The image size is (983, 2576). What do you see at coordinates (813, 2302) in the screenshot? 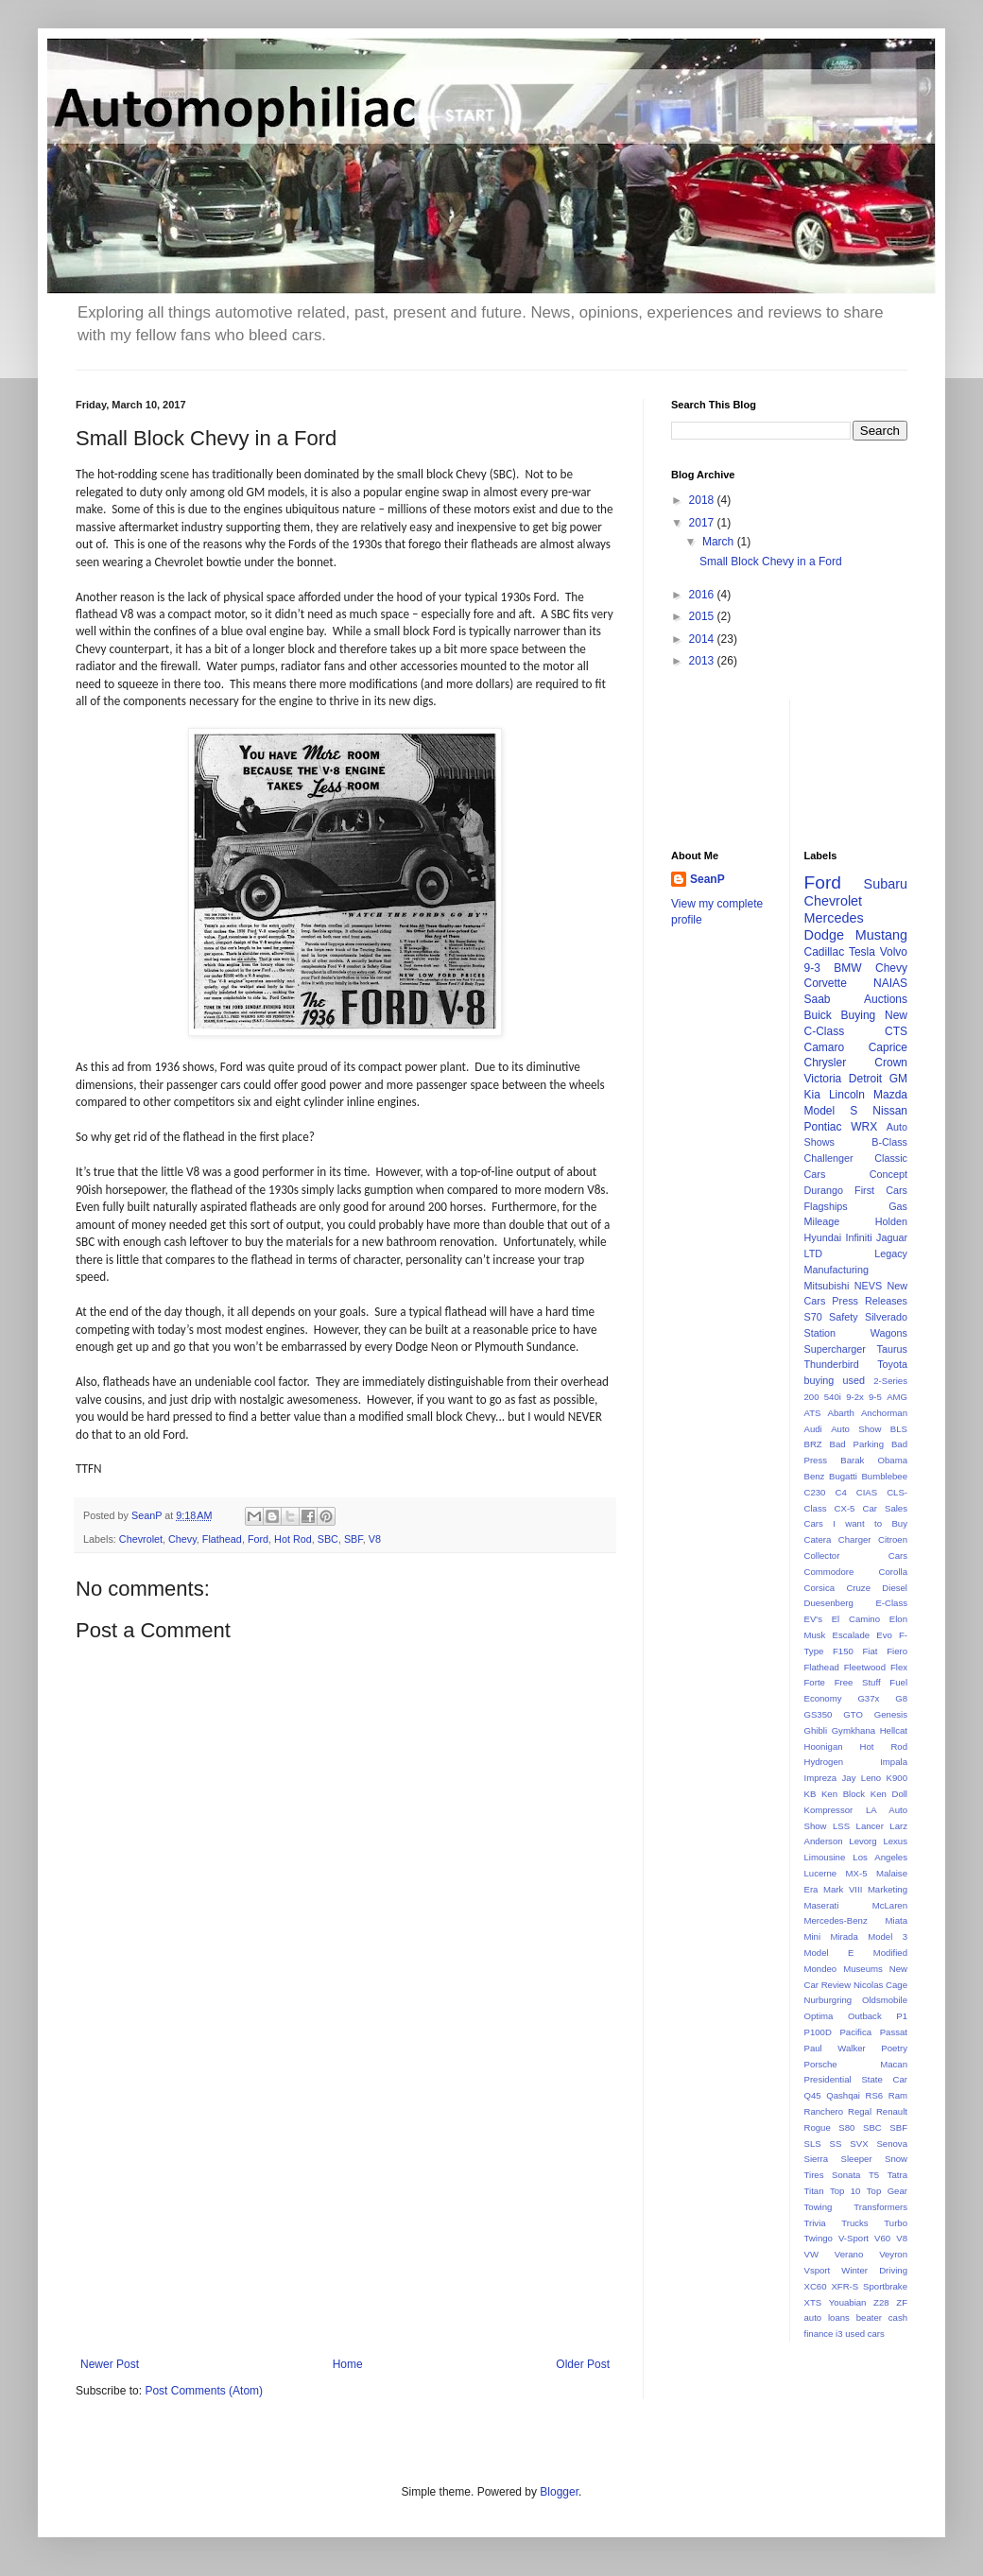
I see `XTS` at bounding box center [813, 2302].